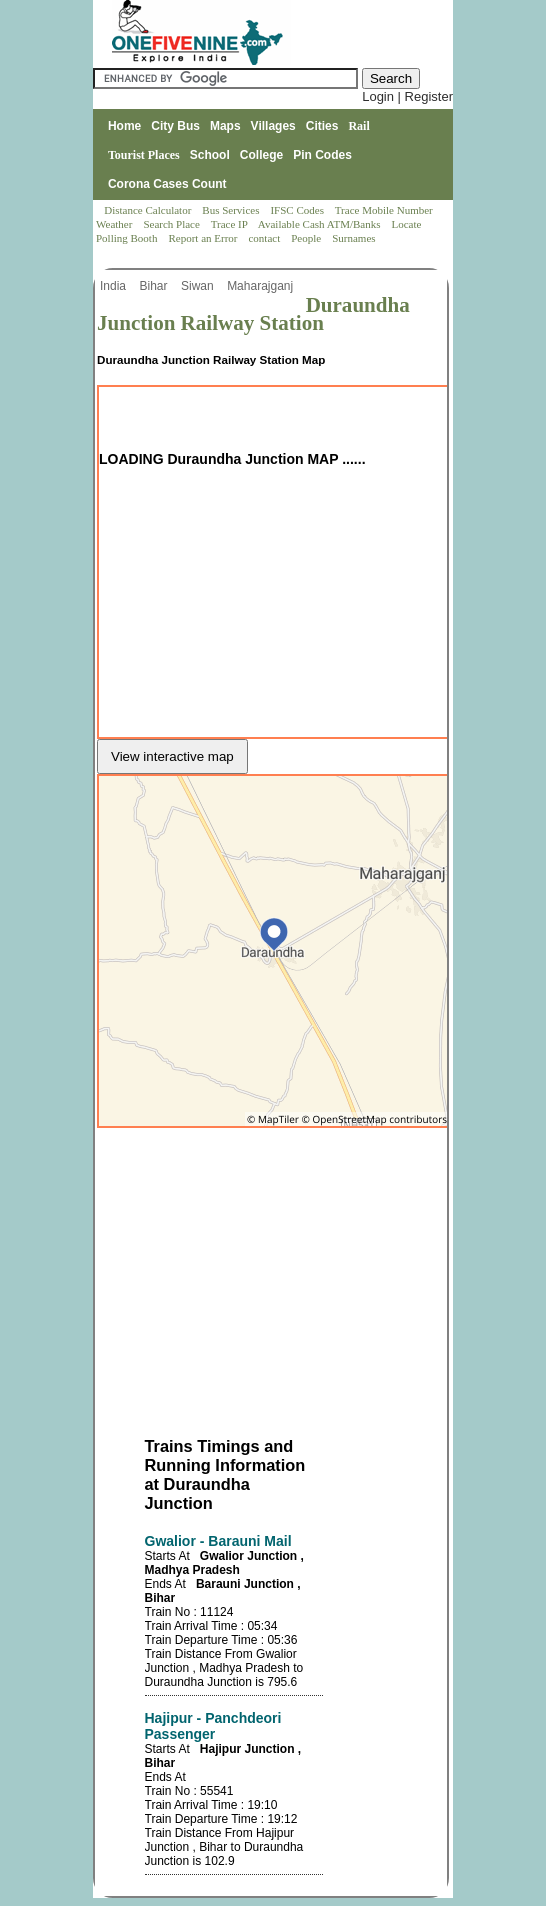 The width and height of the screenshot is (546, 1906). Describe the element at coordinates (230, 210) in the screenshot. I see `Bus Services` at that location.